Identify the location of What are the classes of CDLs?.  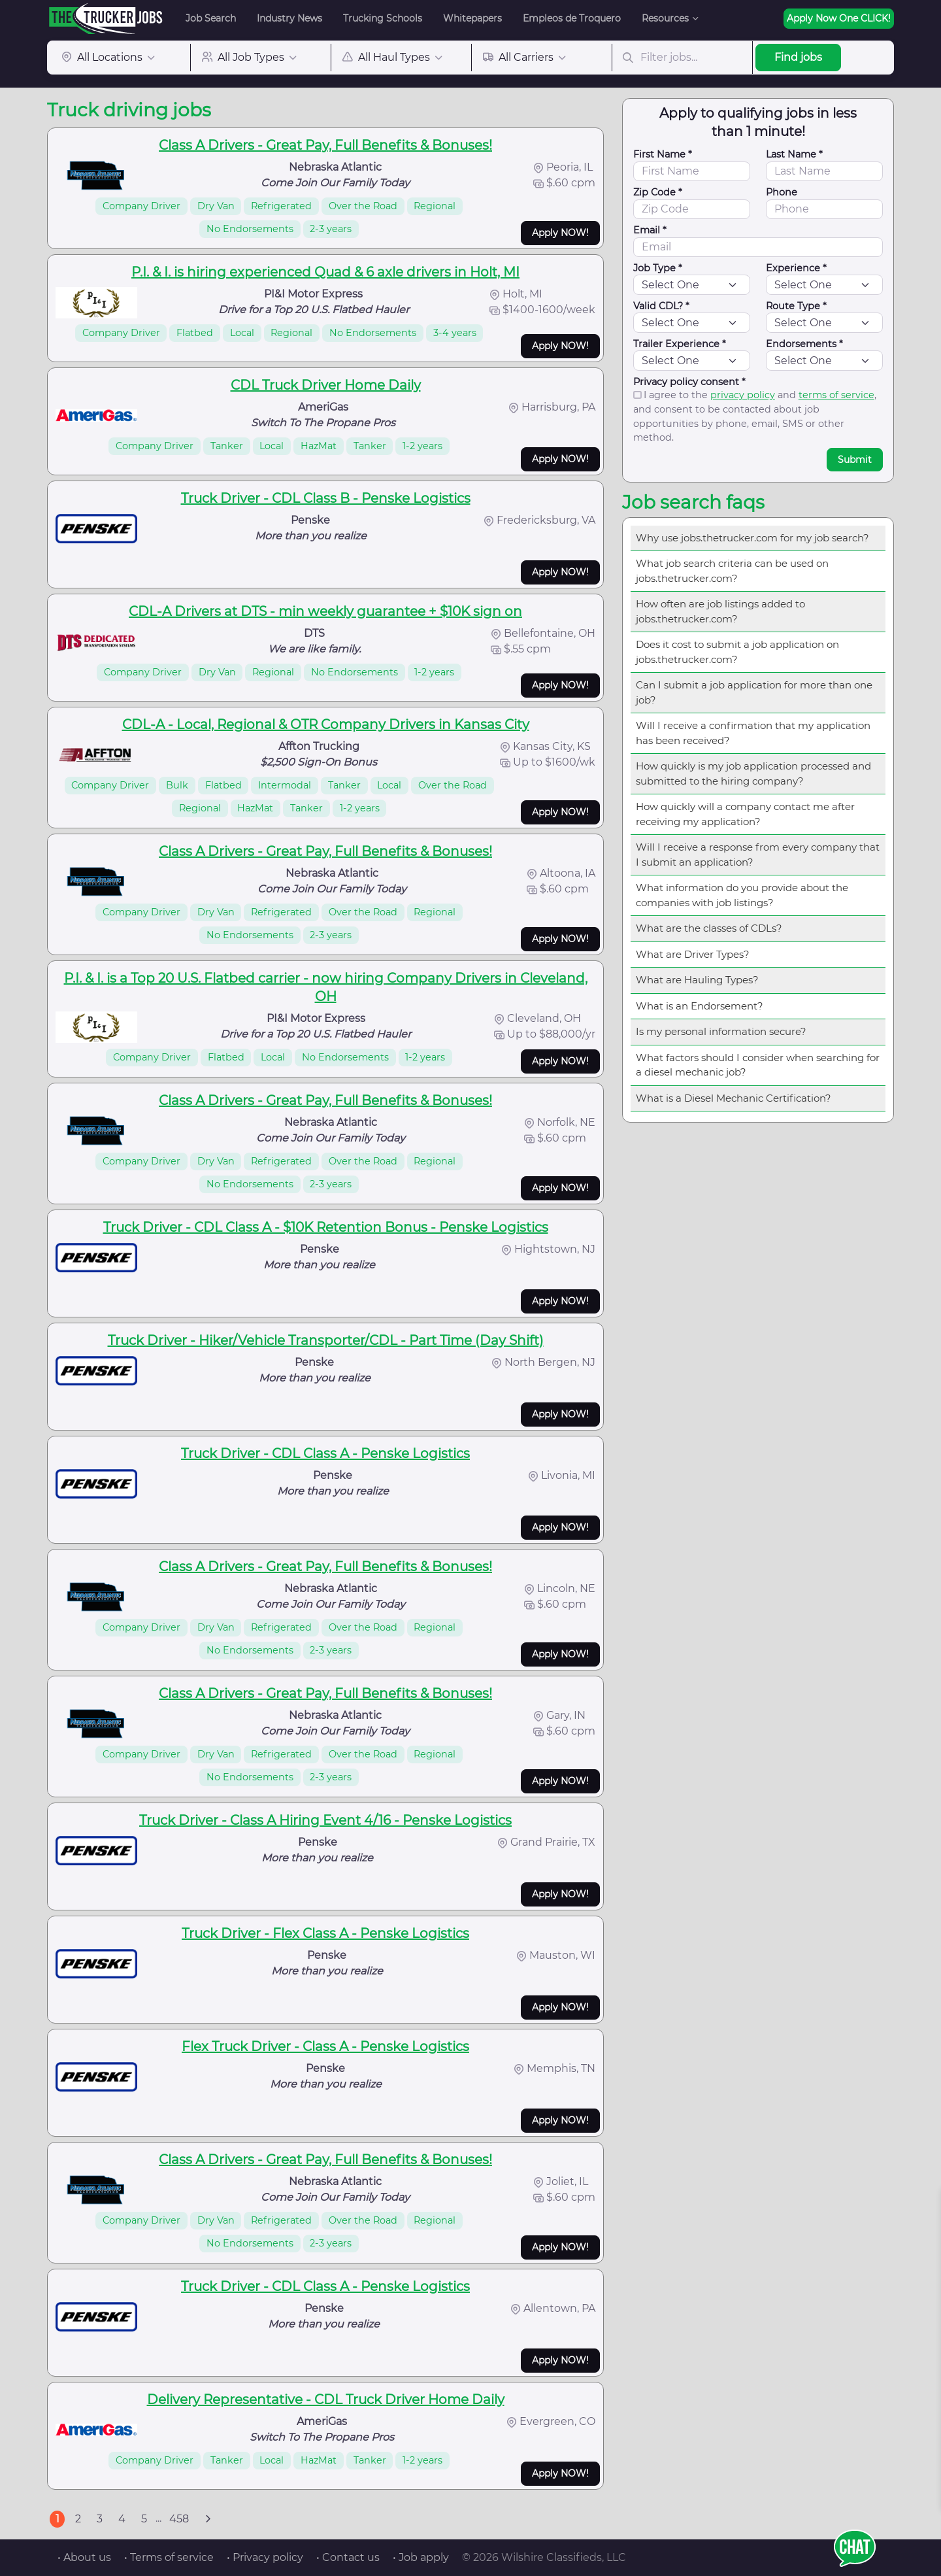
(709, 928).